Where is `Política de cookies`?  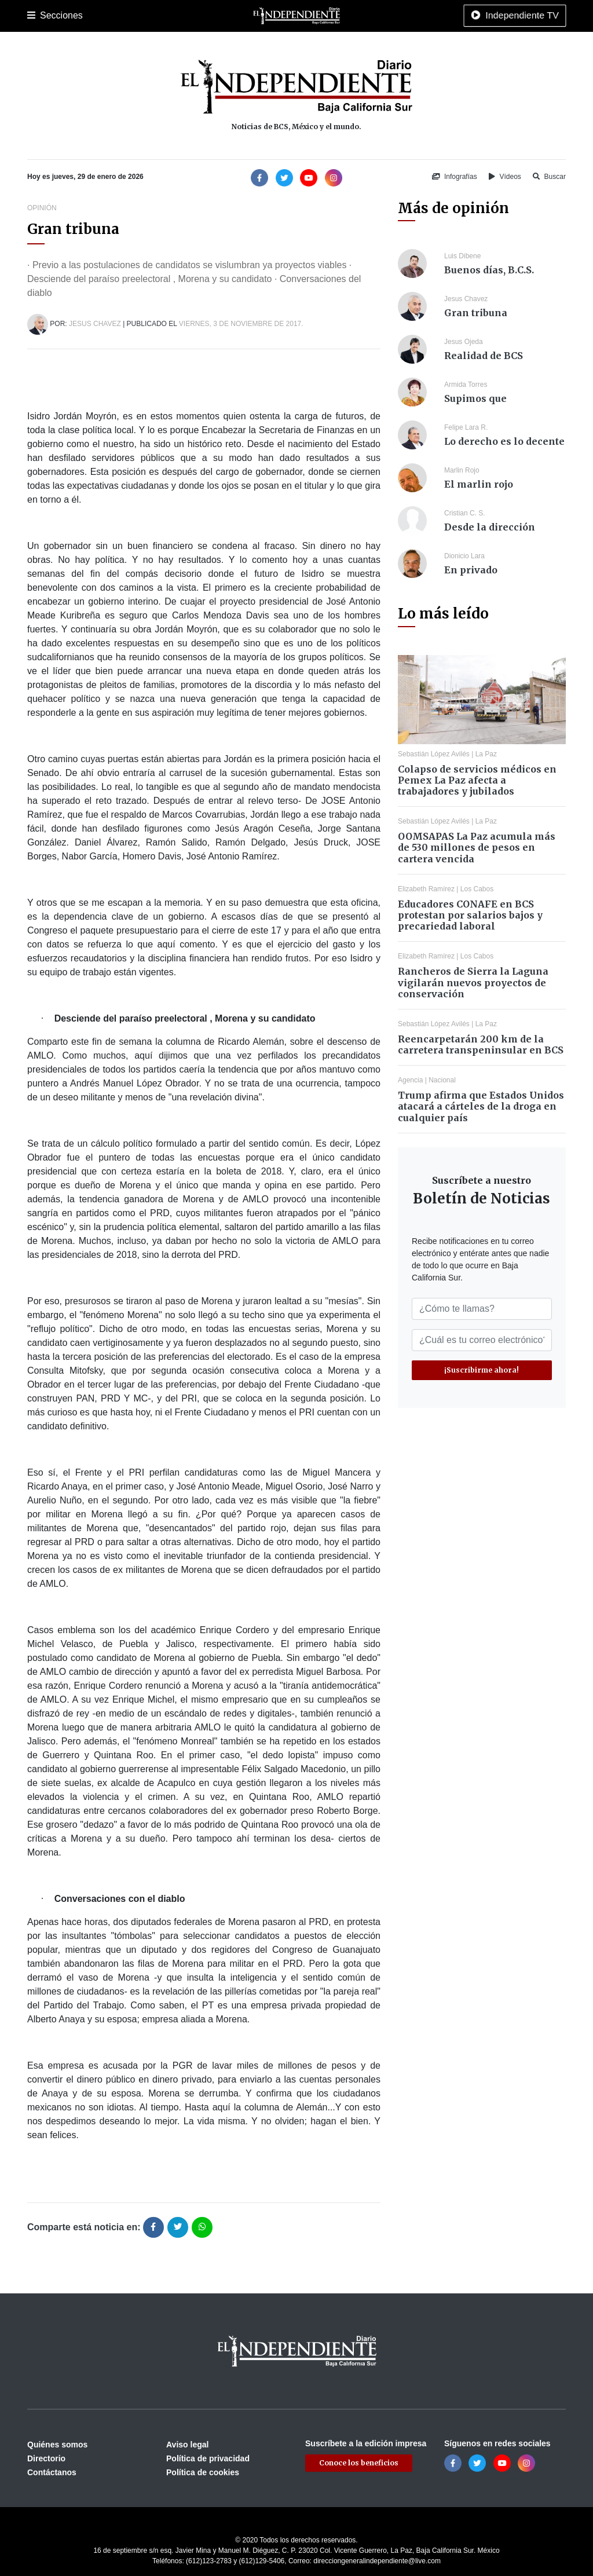
Política de cookies is located at coordinates (202, 2472).